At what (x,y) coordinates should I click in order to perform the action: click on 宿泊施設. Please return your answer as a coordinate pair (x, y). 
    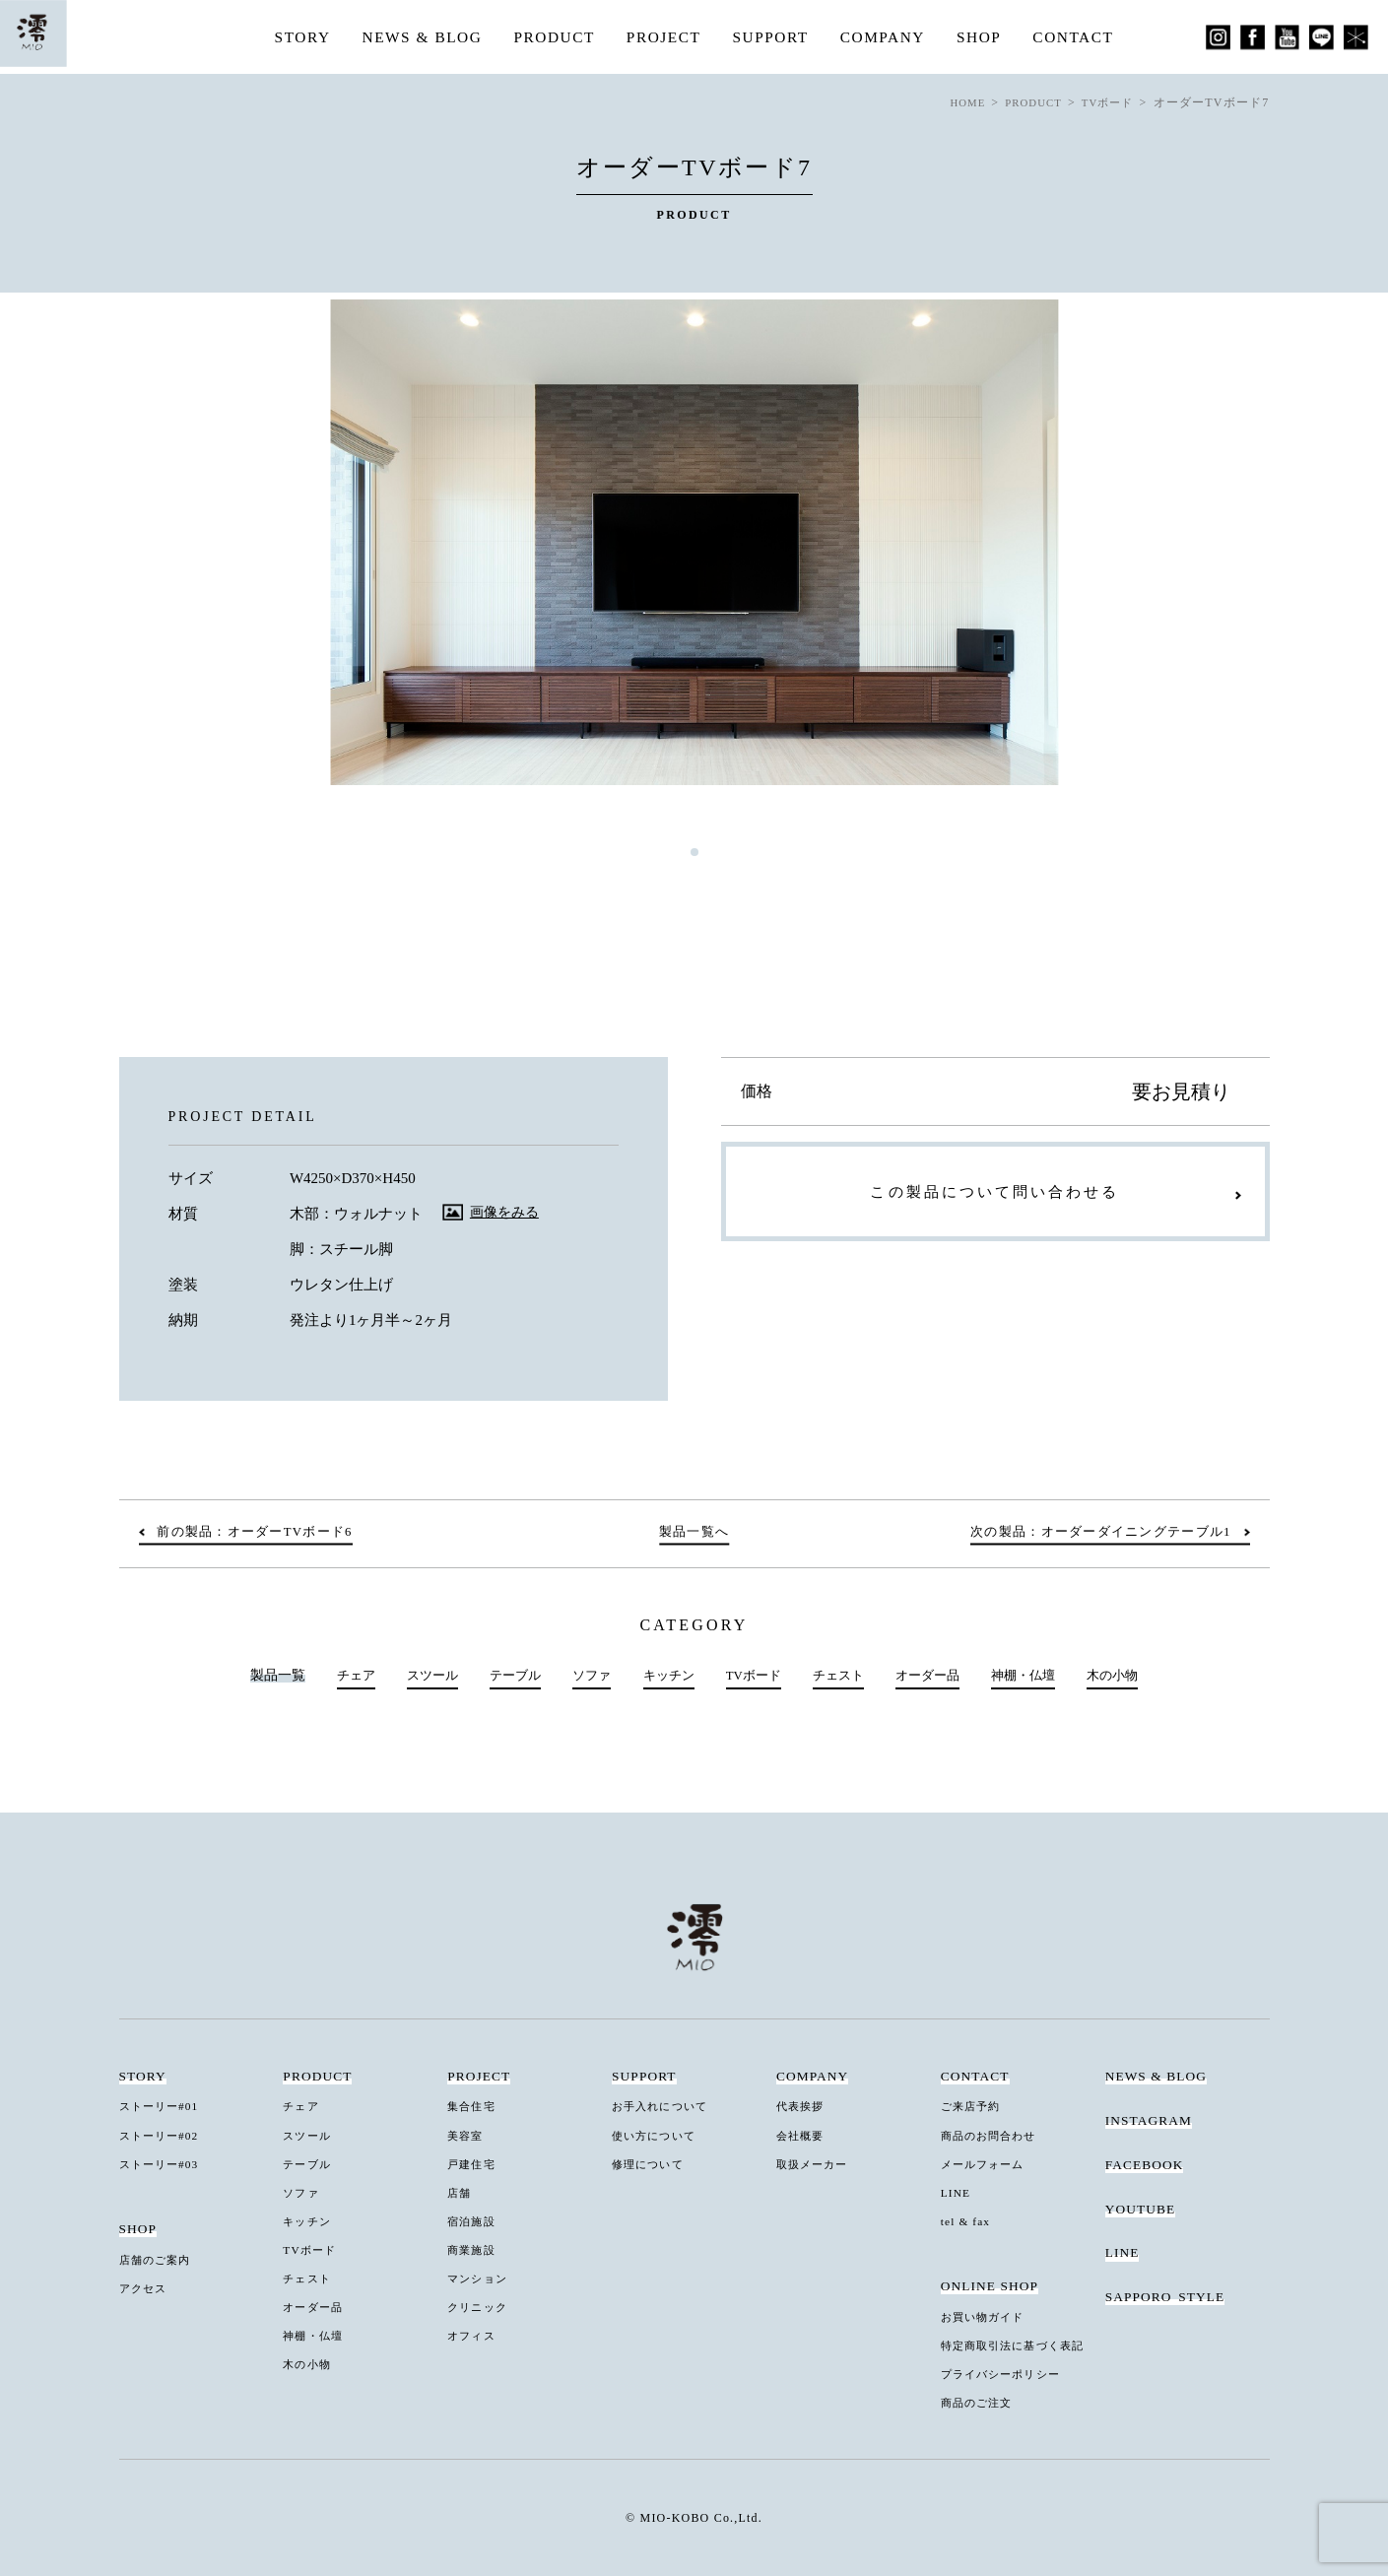
    Looking at the image, I should click on (473, 2220).